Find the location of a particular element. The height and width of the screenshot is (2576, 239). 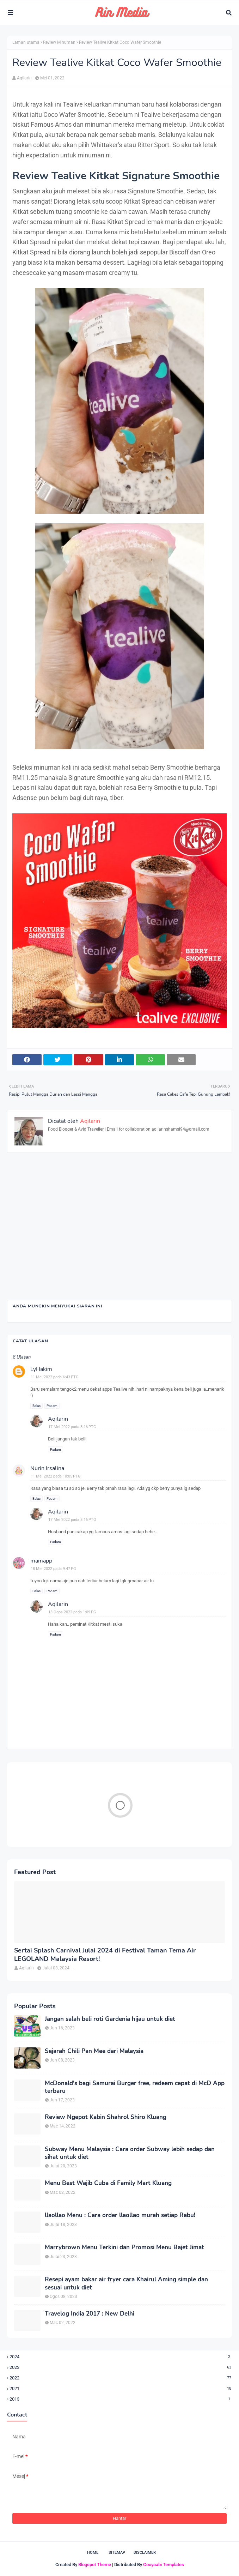

Balas is located at coordinates (36, 1406).